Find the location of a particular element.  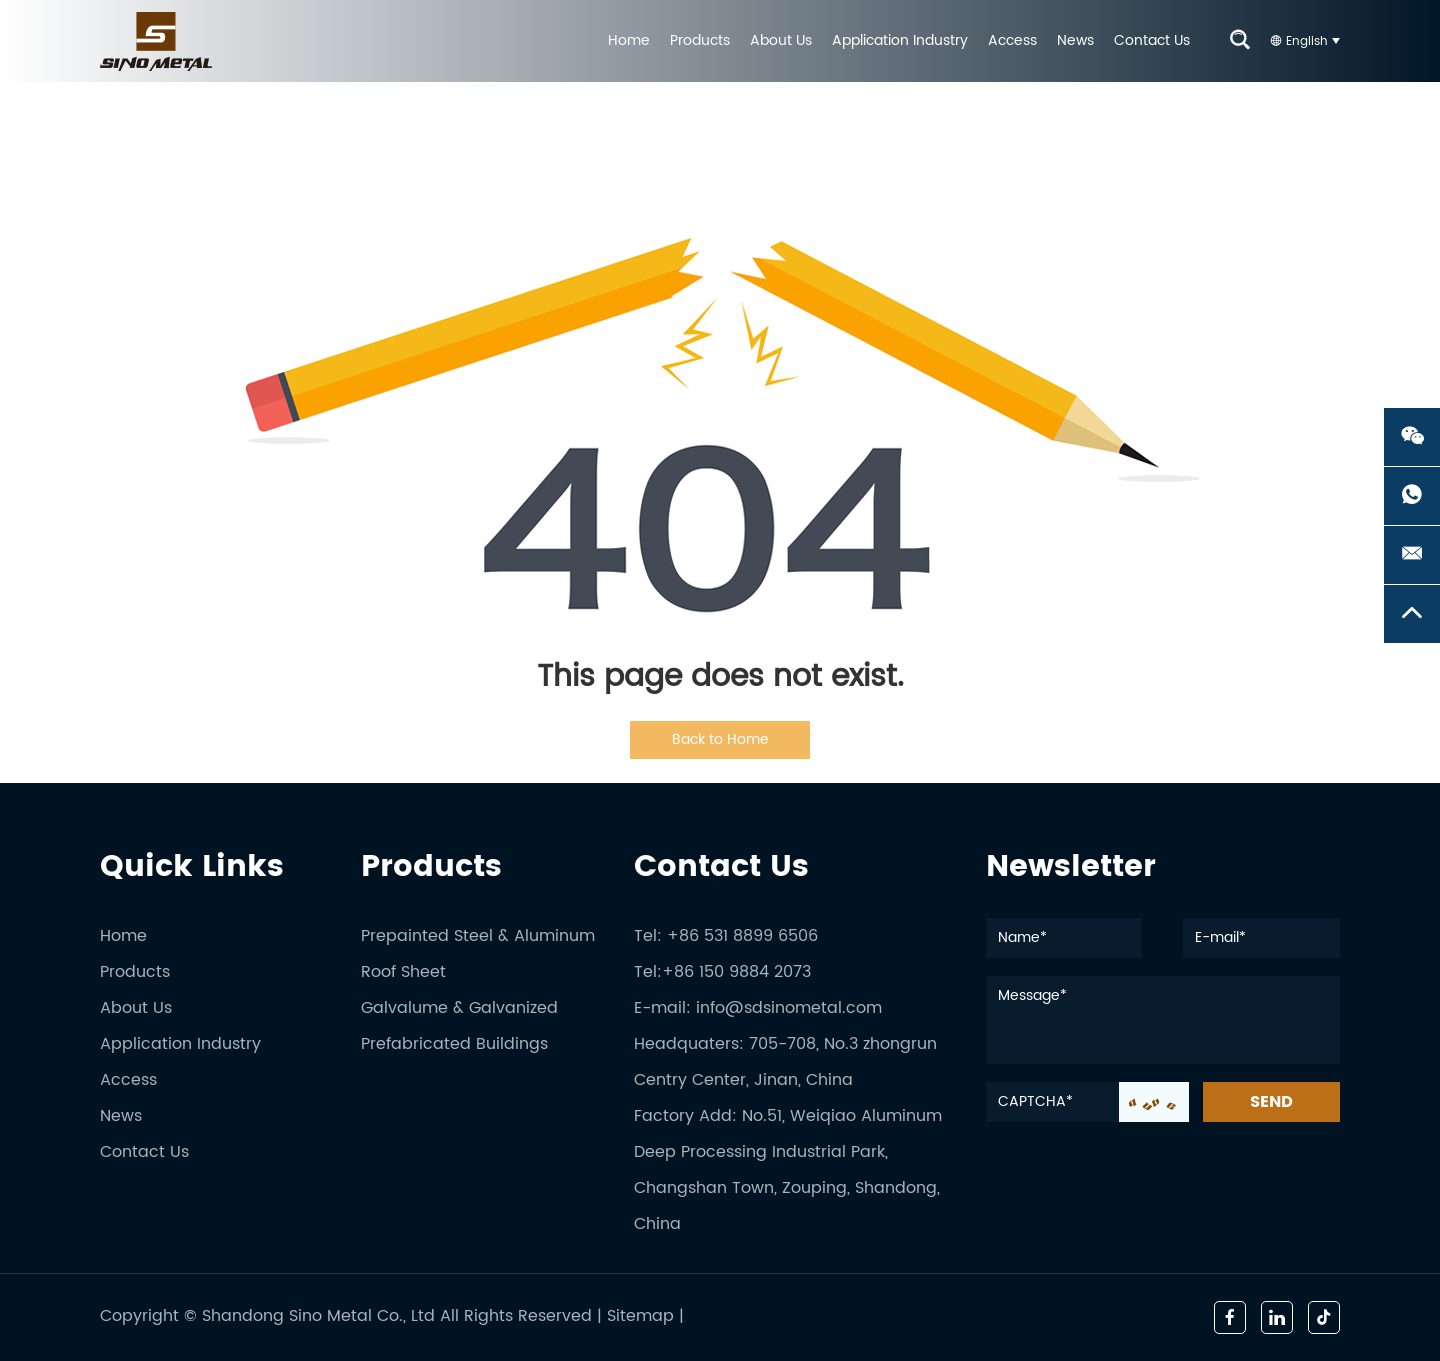

About Us is located at coordinates (781, 40).